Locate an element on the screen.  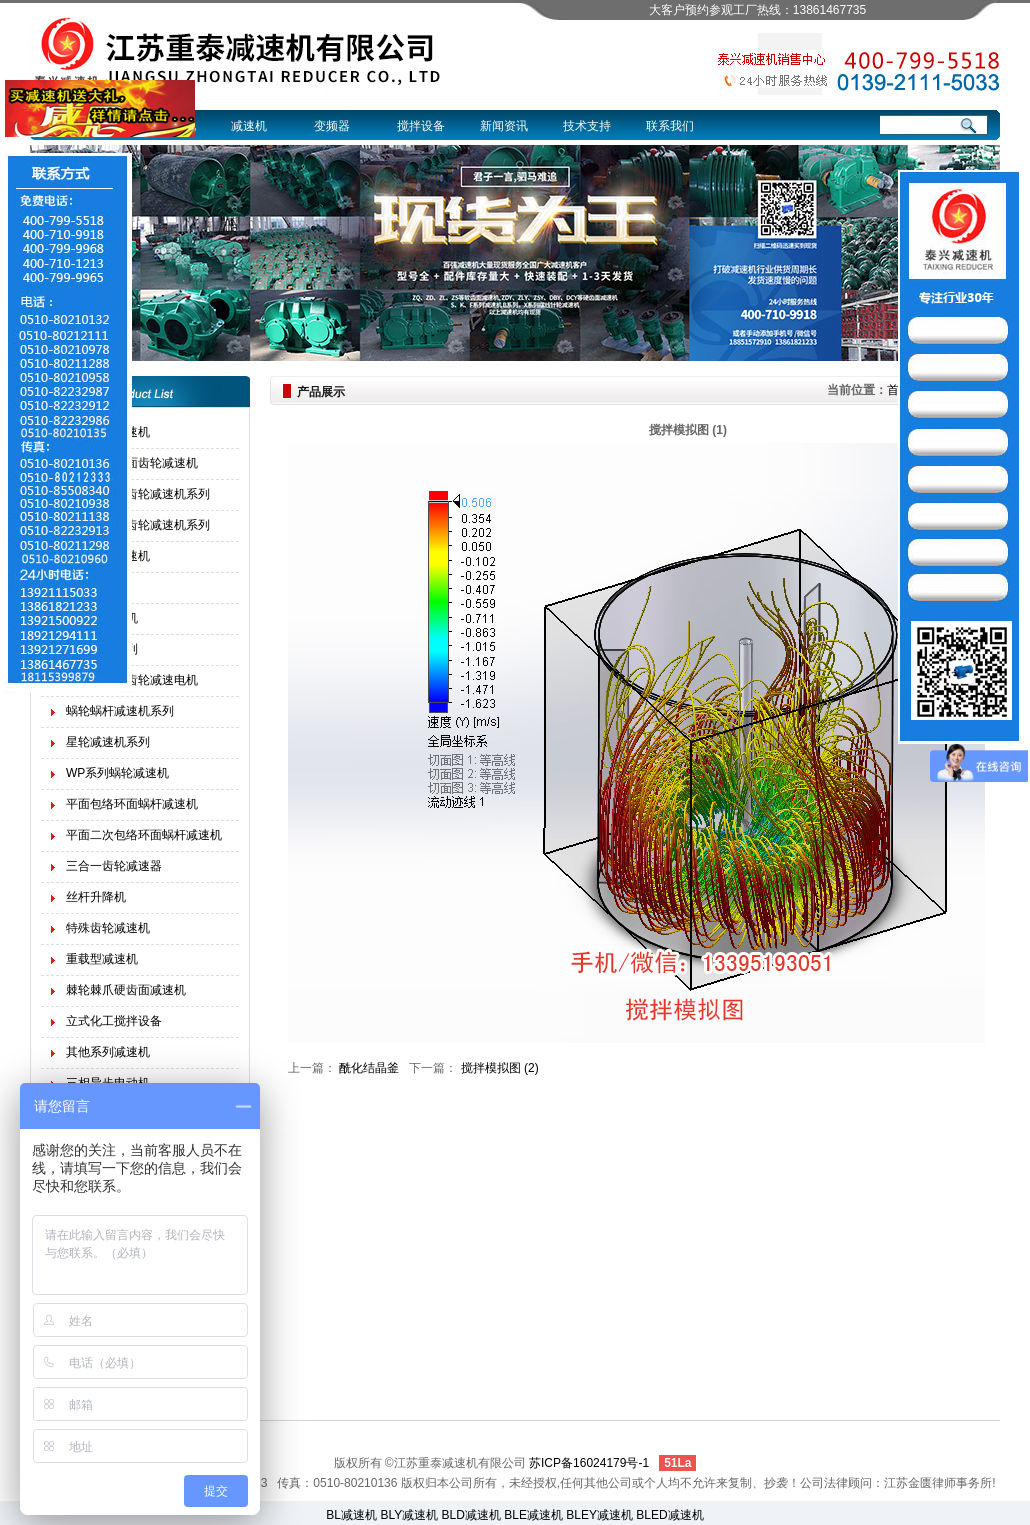
三合一齿轮减速器 is located at coordinates (114, 866).